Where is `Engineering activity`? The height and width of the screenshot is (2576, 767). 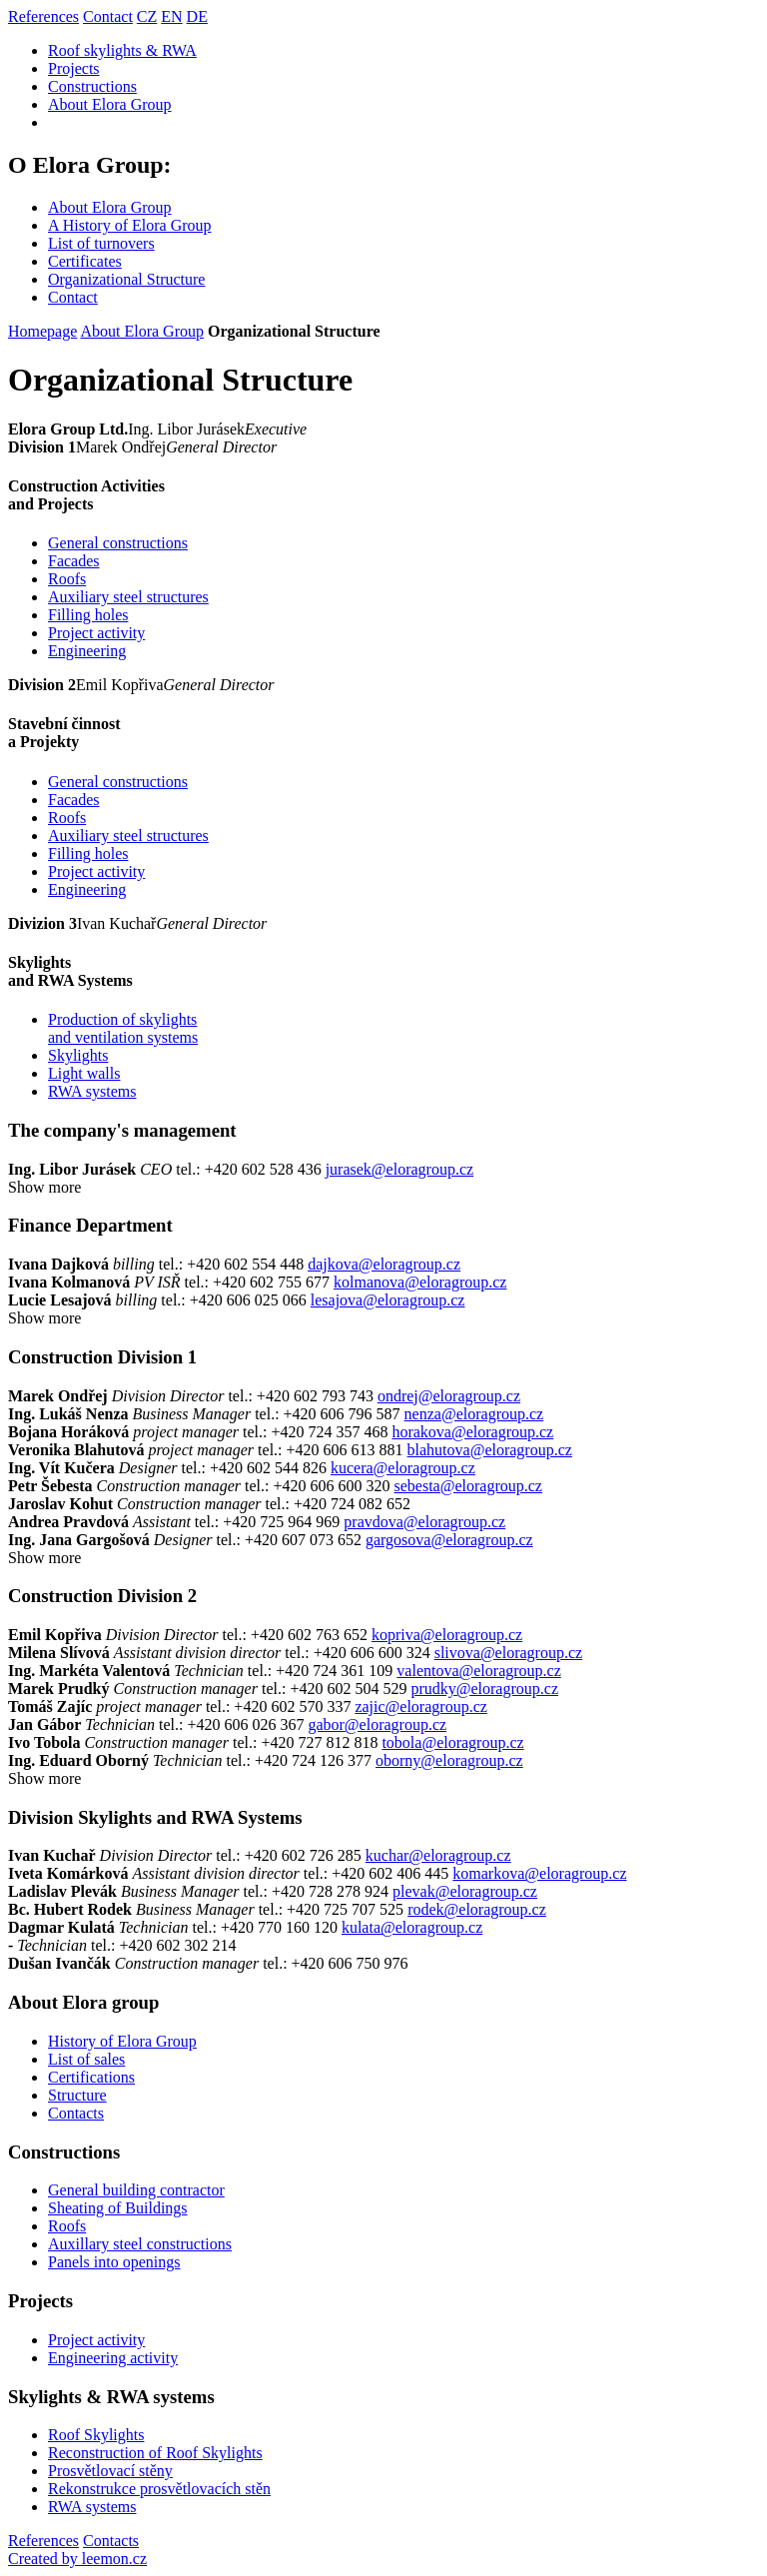 Engineering activity is located at coordinates (113, 2357).